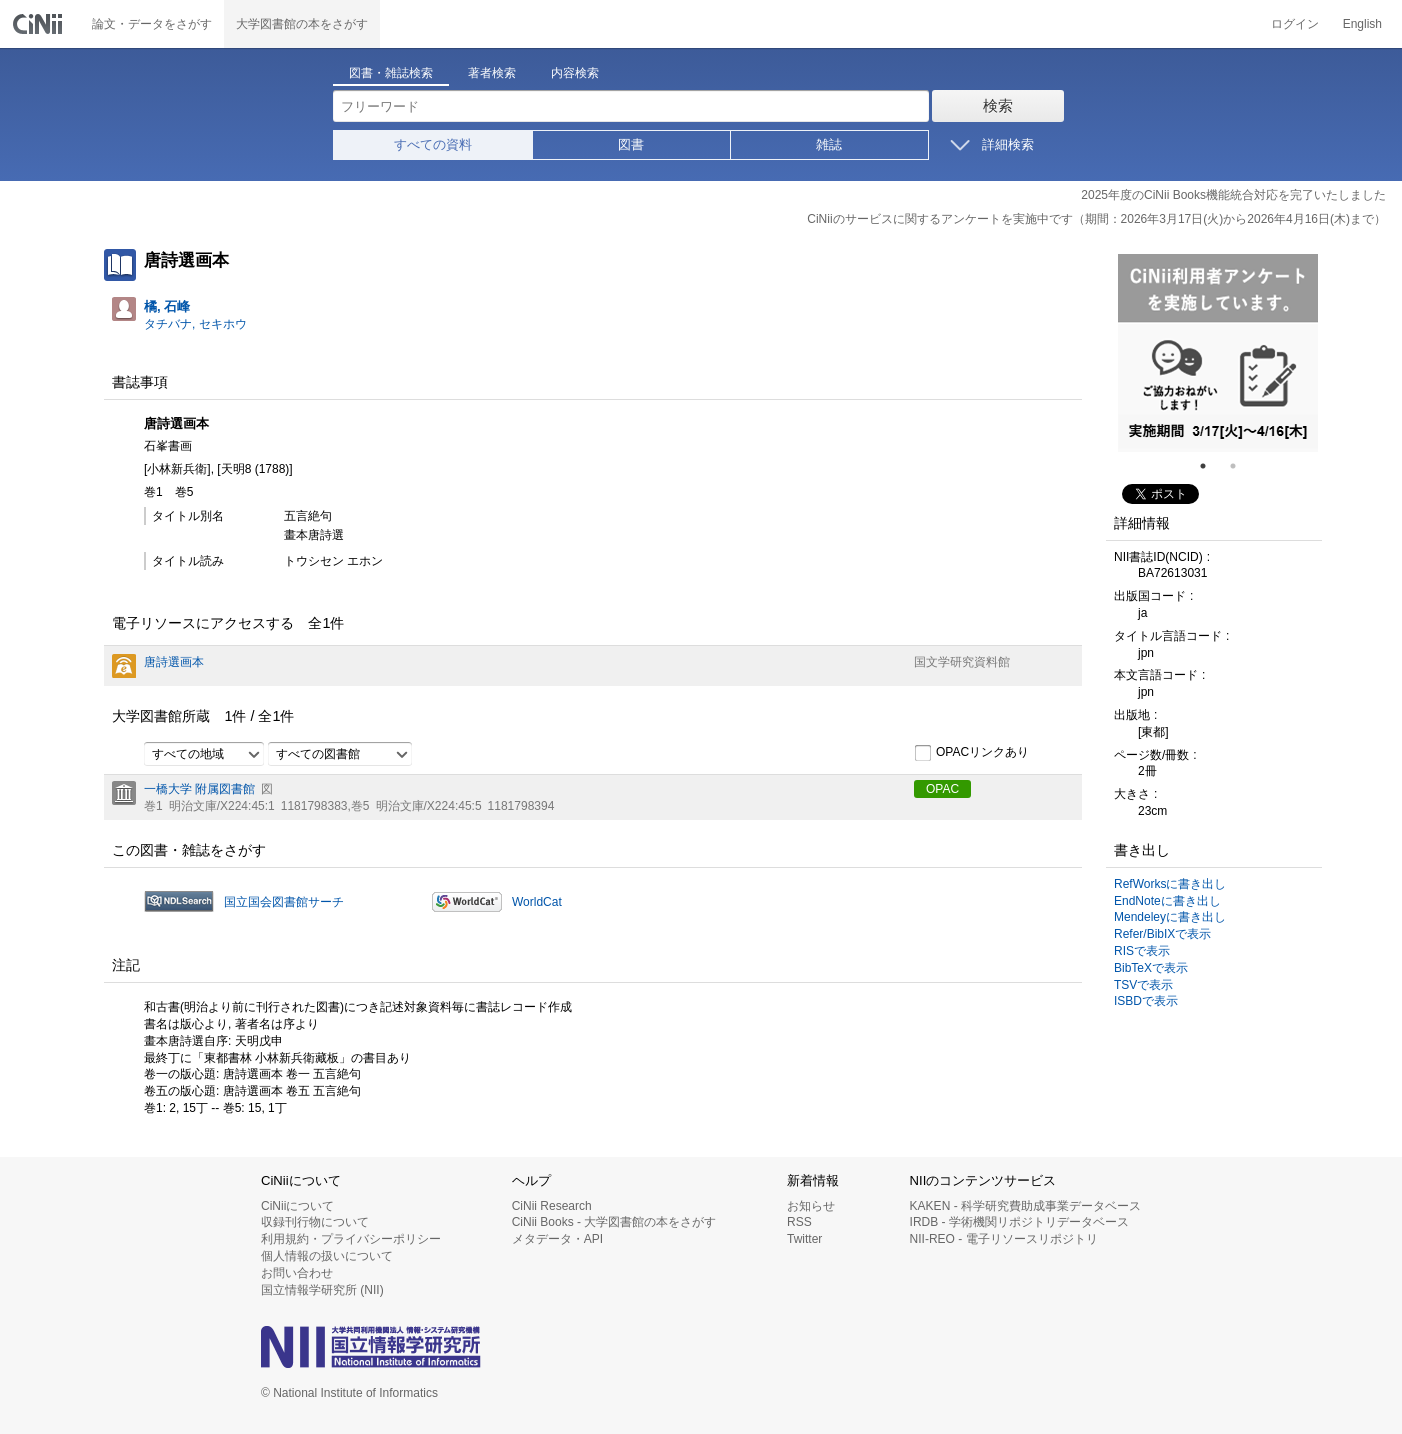 The image size is (1402, 1434). I want to click on CiNiiについて, so click(297, 1206).